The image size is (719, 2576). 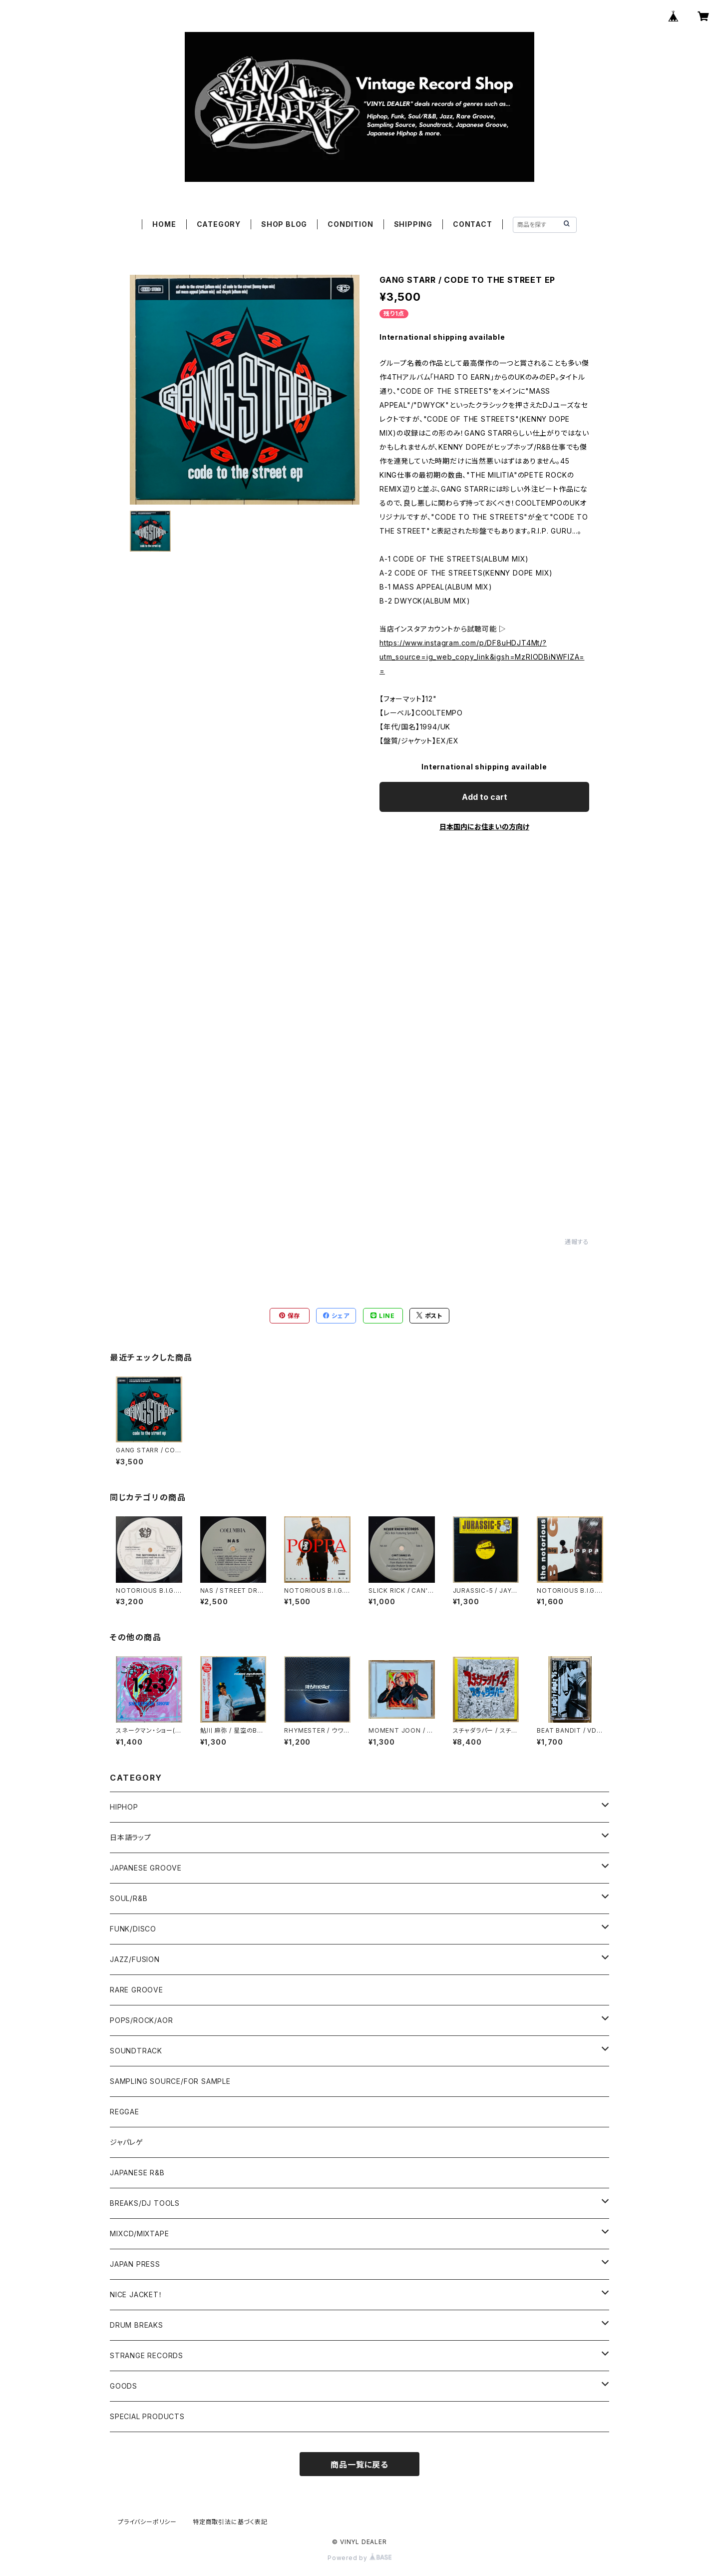 What do you see at coordinates (139, 2233) in the screenshot?
I see `MIXCD/MIXTAPE` at bounding box center [139, 2233].